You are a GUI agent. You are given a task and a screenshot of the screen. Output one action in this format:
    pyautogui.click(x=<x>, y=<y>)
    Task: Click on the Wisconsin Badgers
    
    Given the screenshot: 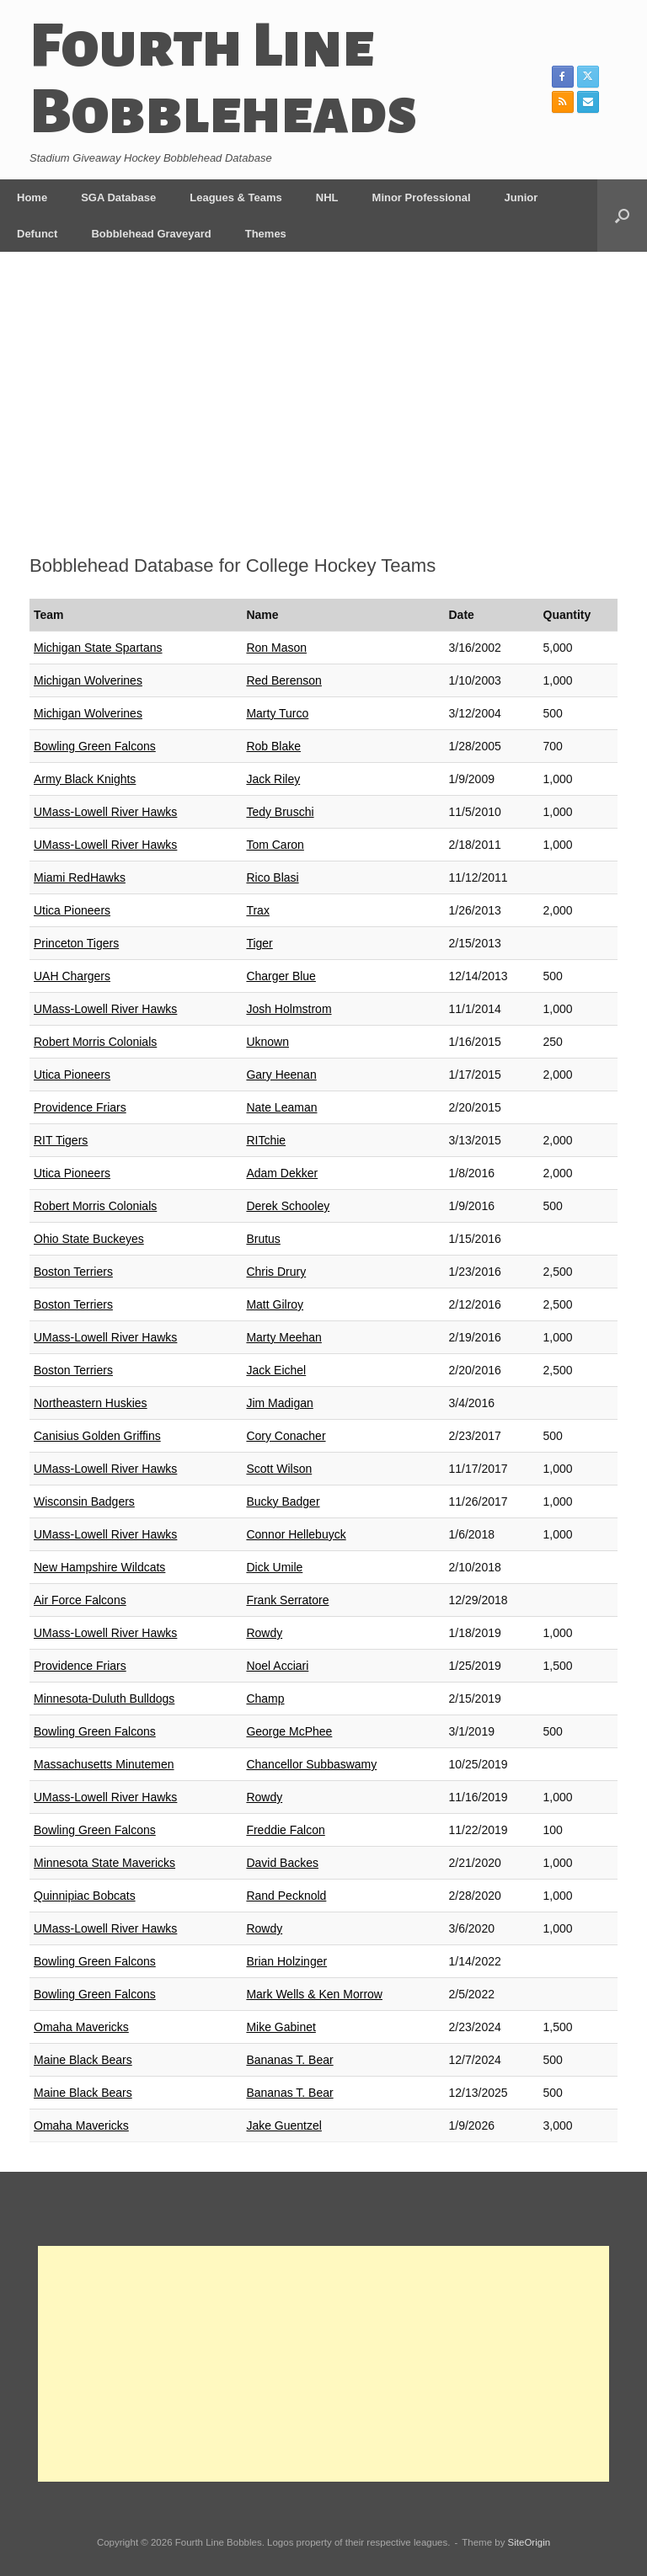 What is the action you would take?
    pyautogui.click(x=84, y=1501)
    